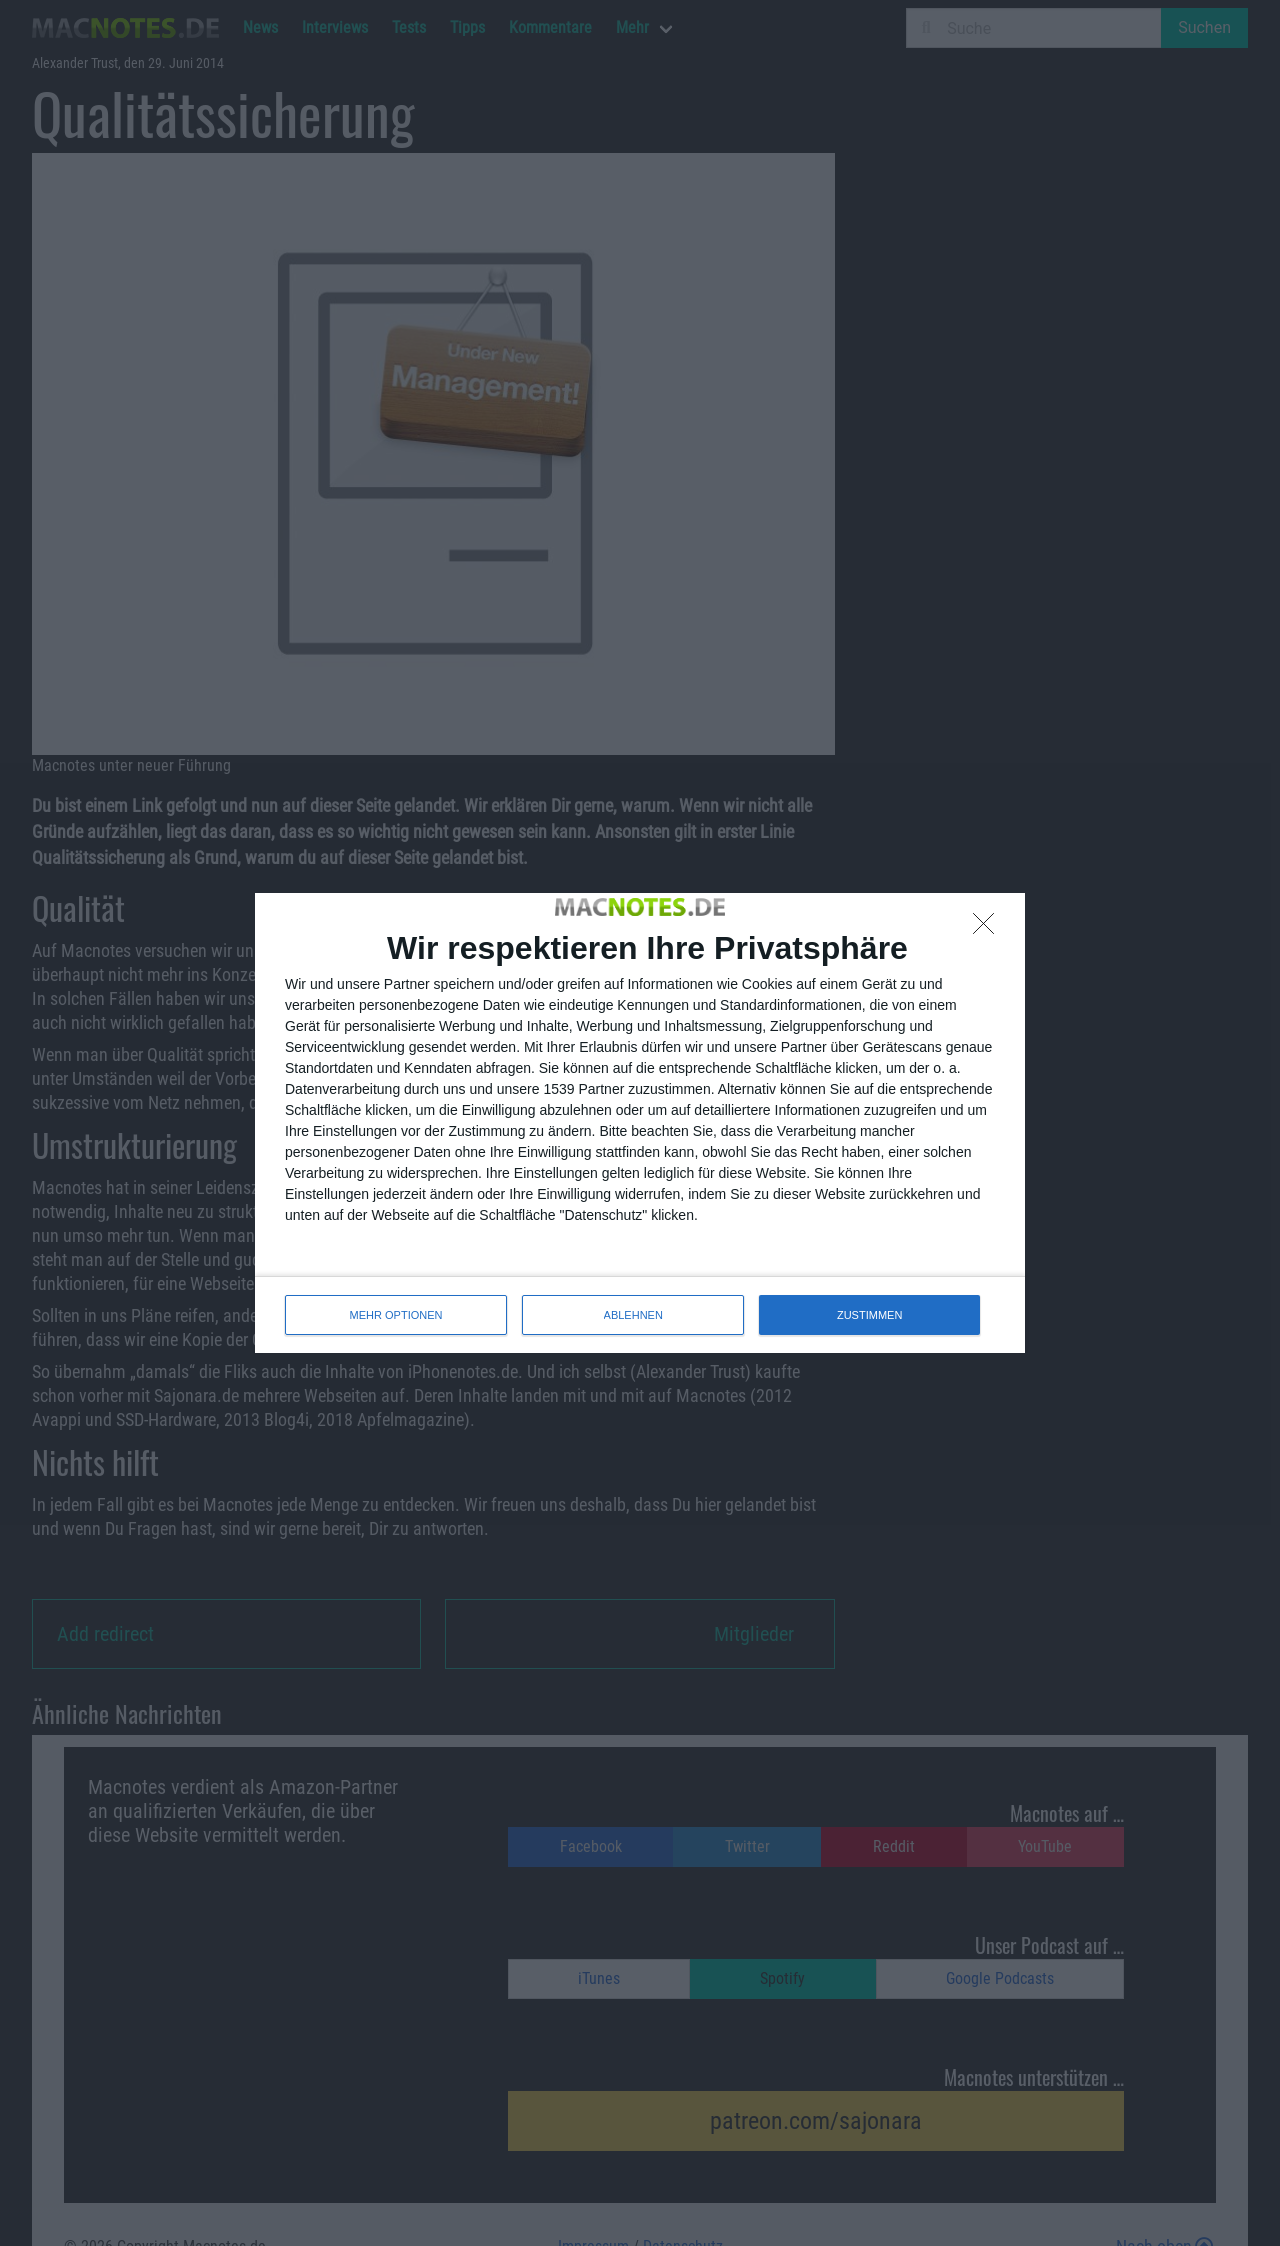 The height and width of the screenshot is (2246, 1280). What do you see at coordinates (640, 1123) in the screenshot?
I see `[dialog]` at bounding box center [640, 1123].